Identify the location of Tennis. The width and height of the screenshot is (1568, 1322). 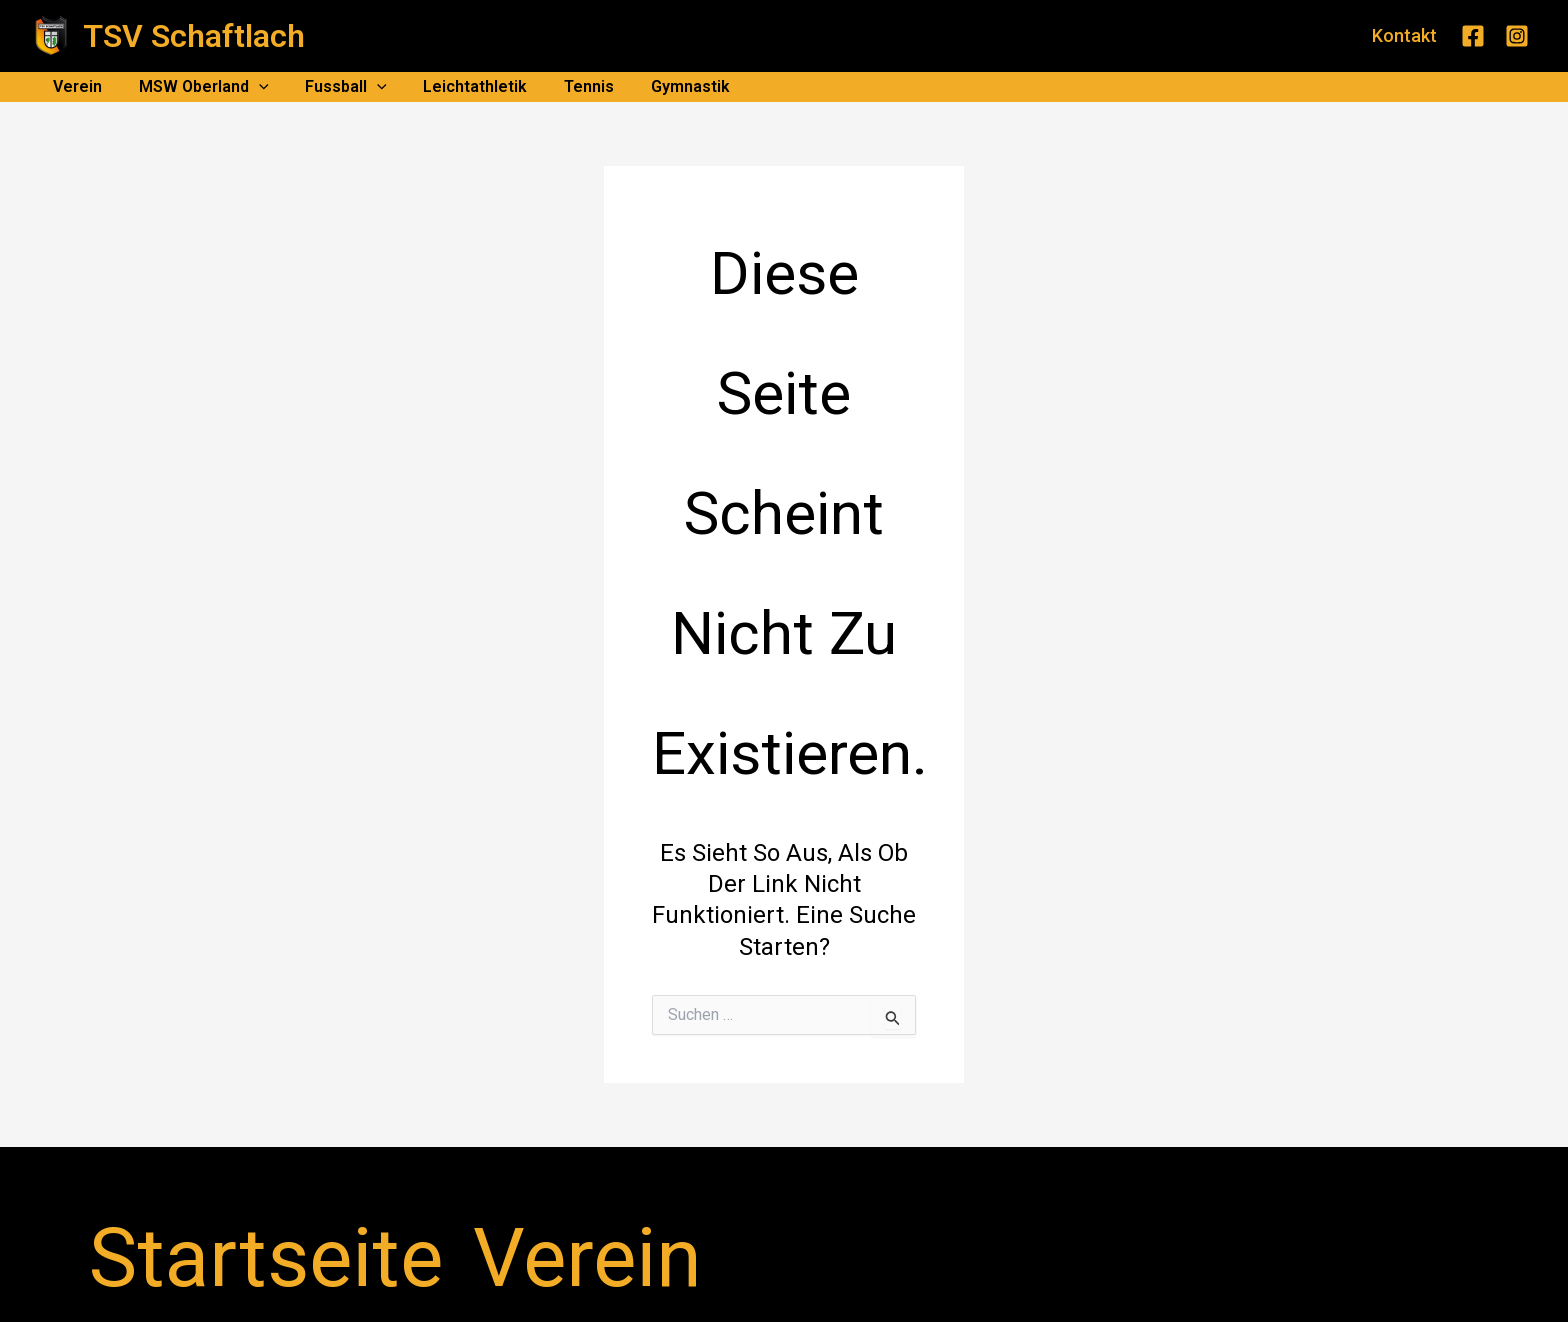
(568, 86).